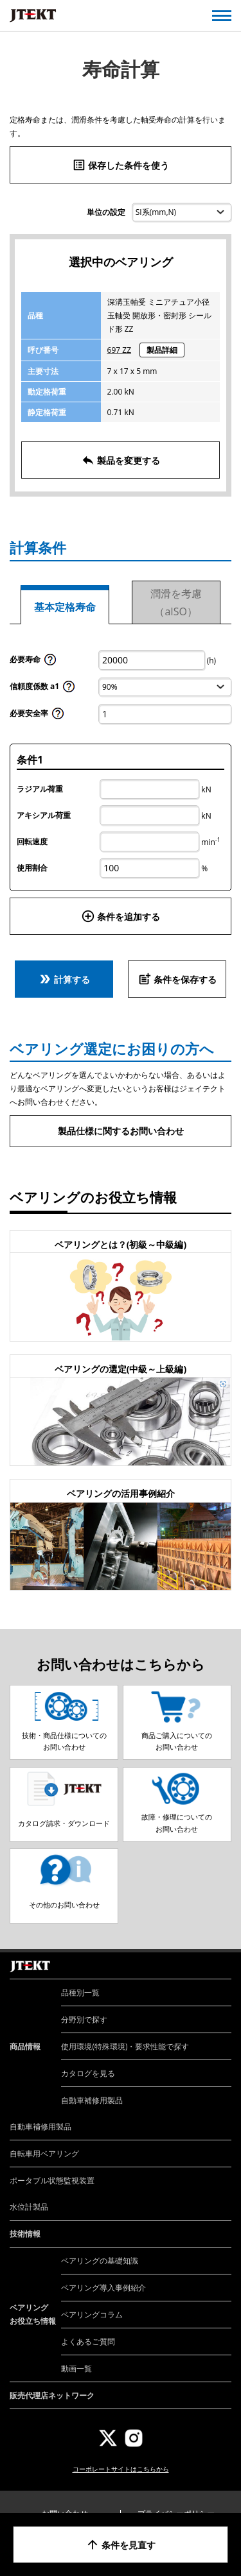 The width and height of the screenshot is (241, 2576). Describe the element at coordinates (88, 2073) in the screenshot. I see `カタログを見る` at that location.